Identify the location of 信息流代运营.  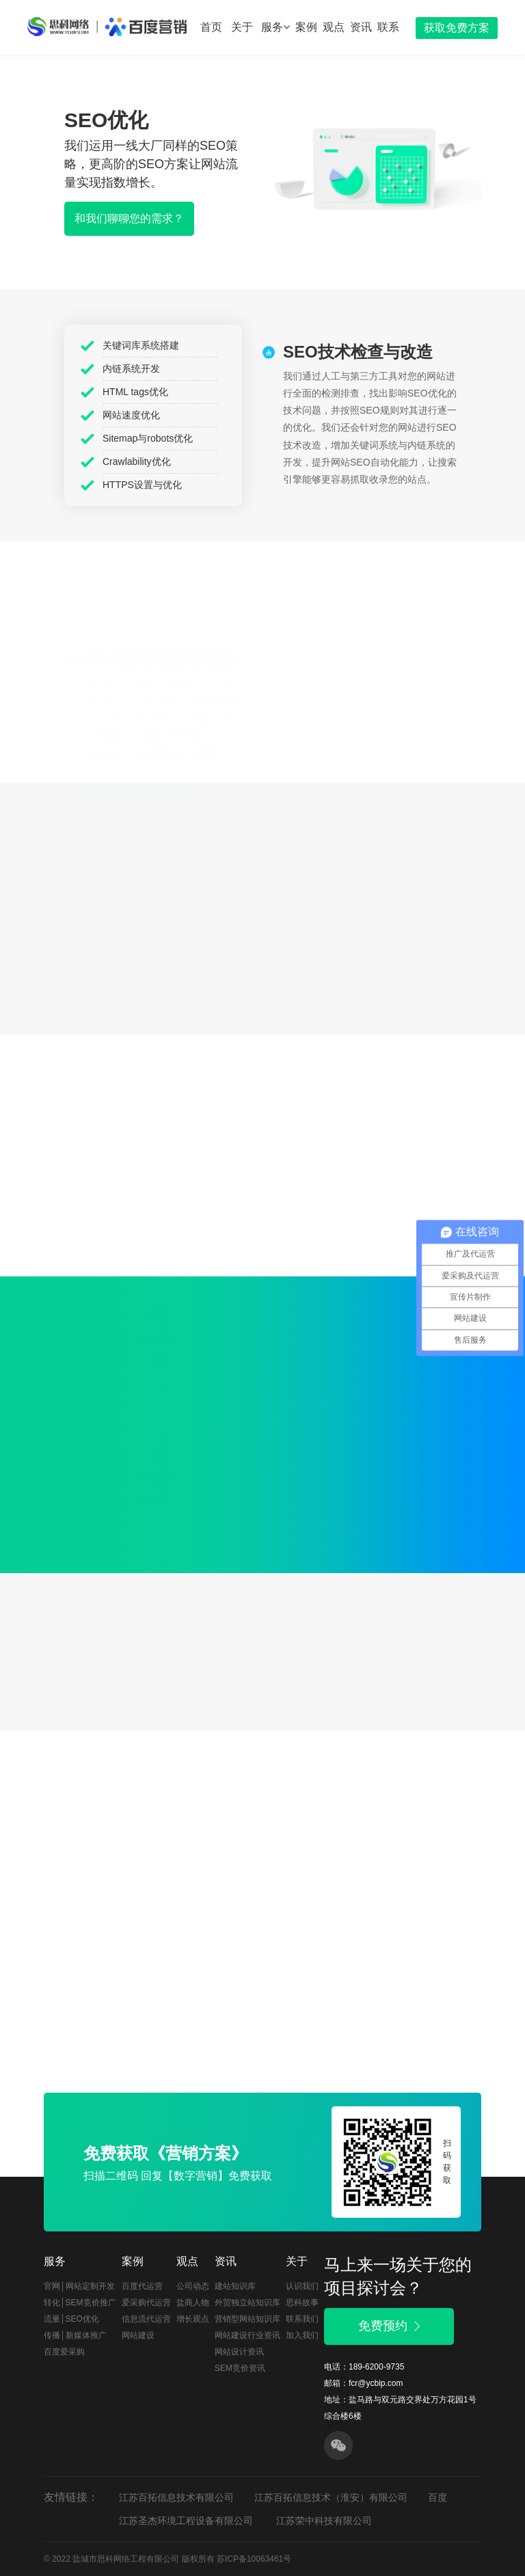
(146, 2319).